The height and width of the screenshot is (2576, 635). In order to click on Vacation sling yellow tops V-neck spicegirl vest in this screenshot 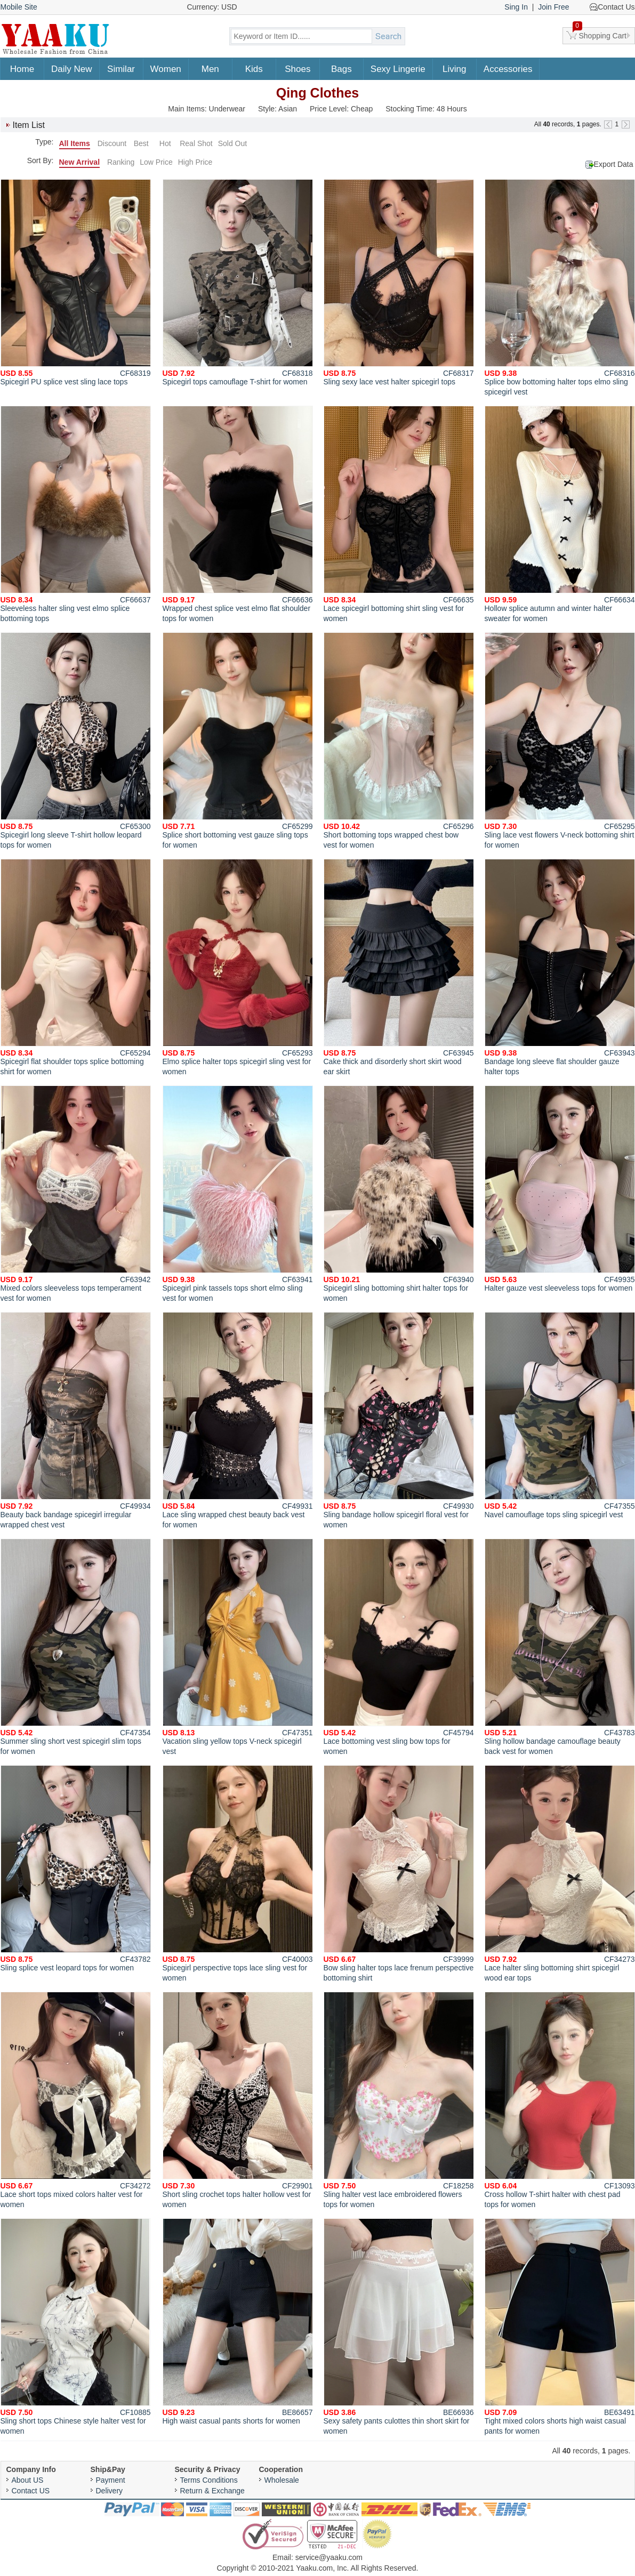, I will do `click(238, 1647)`.